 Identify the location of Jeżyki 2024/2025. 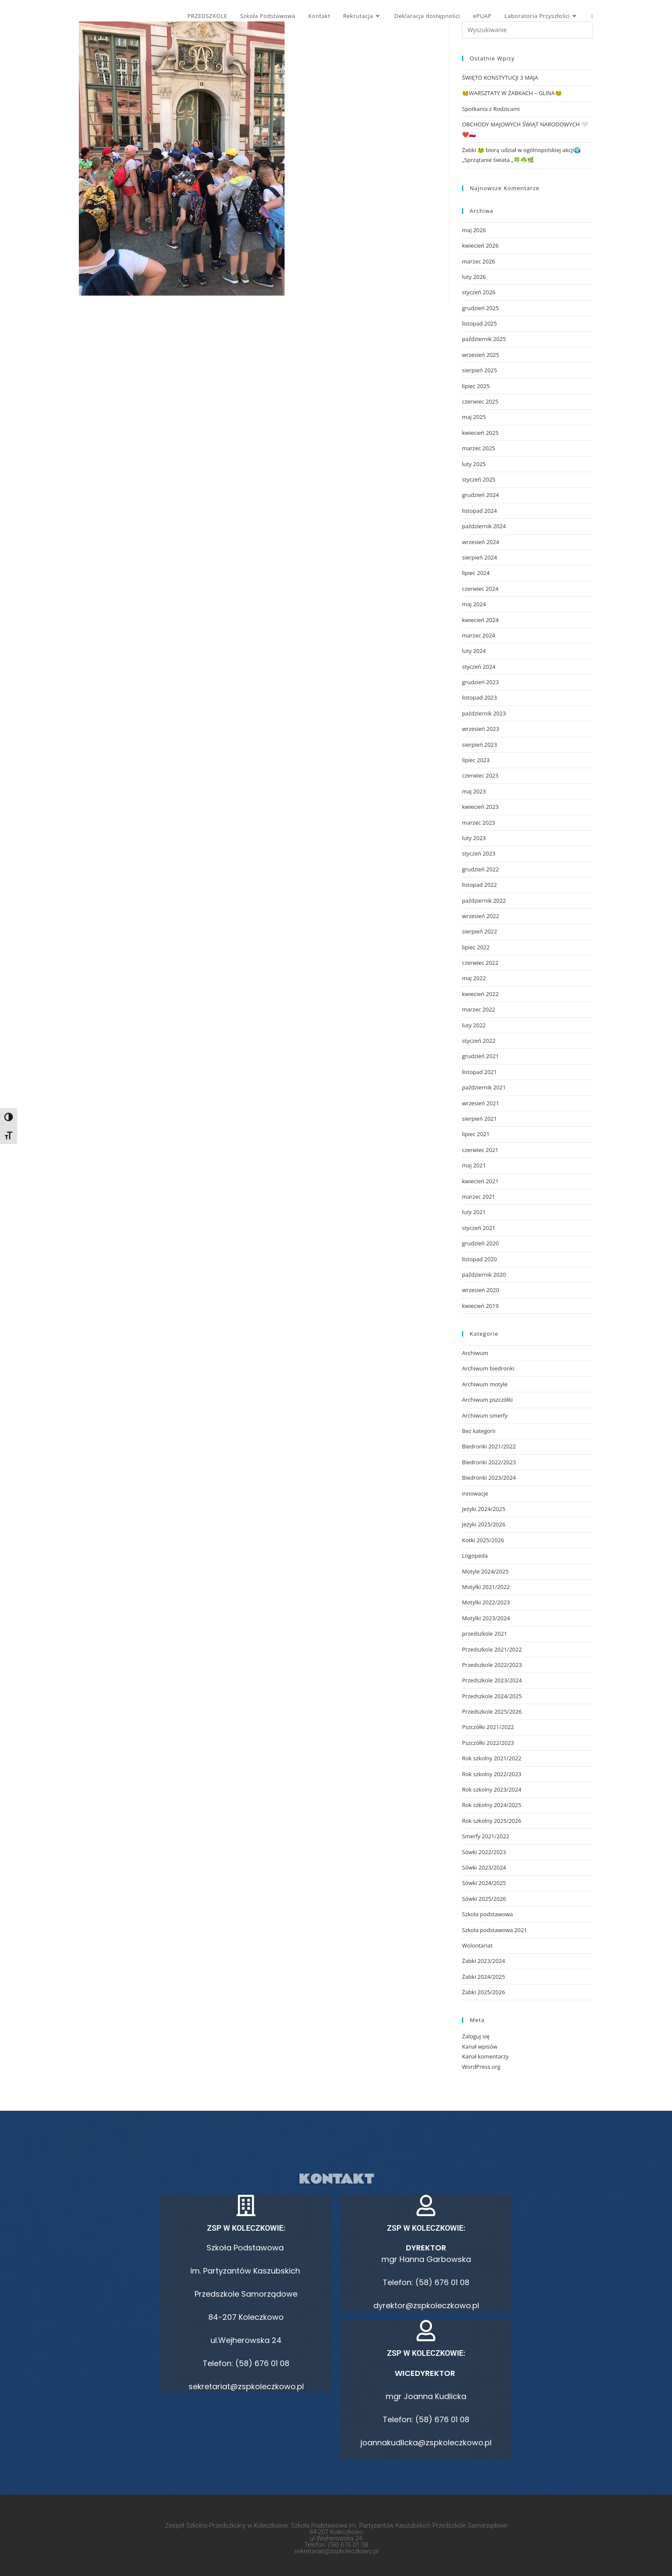
(483, 1509).